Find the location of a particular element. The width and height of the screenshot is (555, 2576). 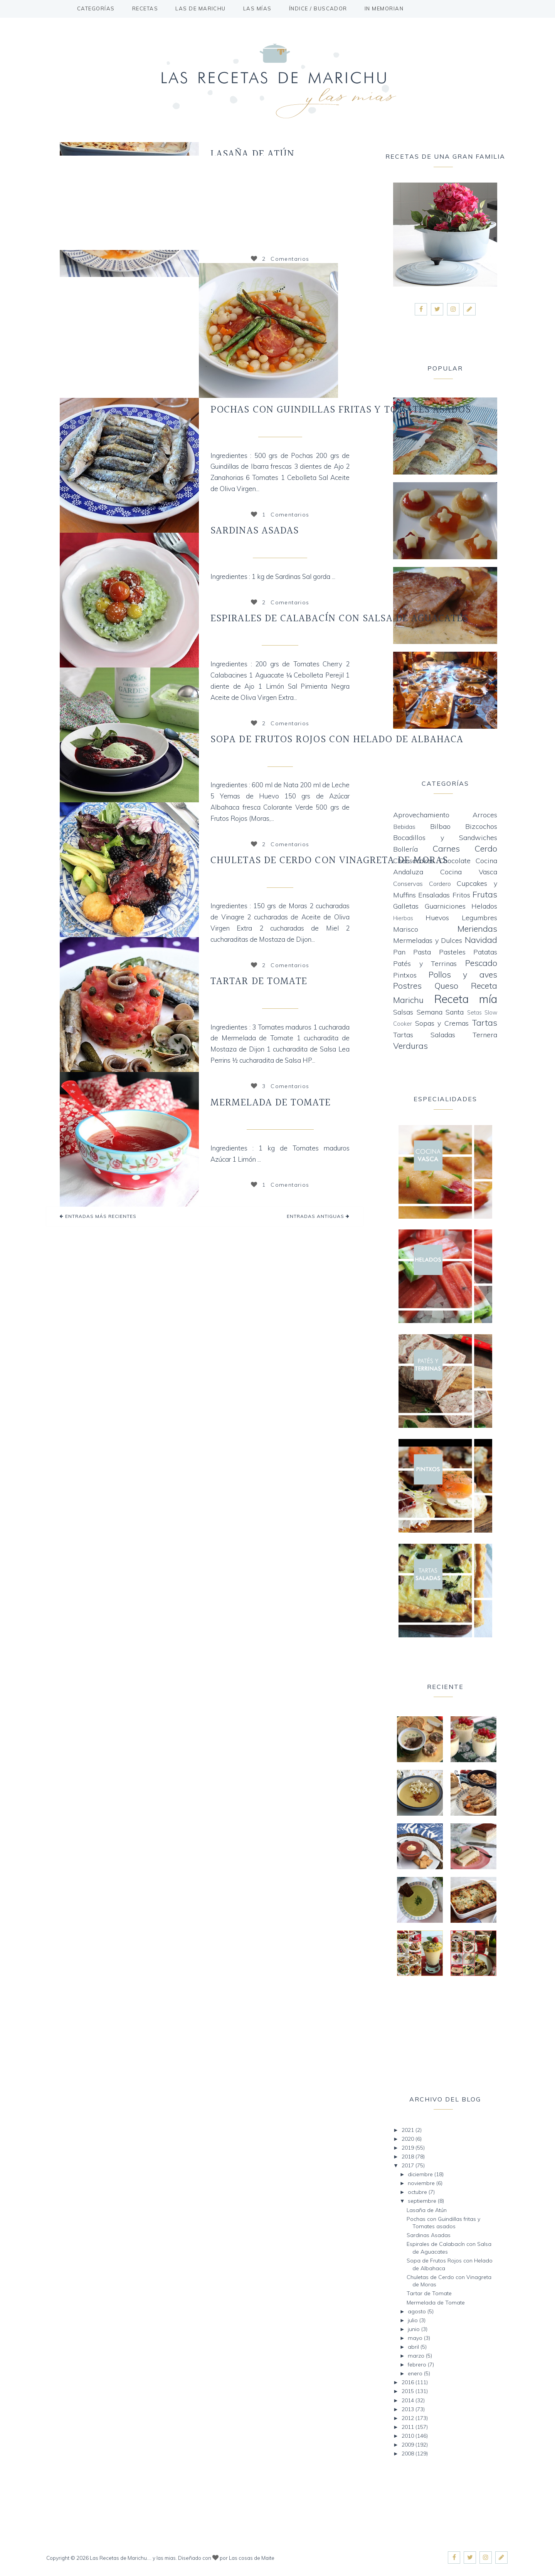

Sardinas Asadas is located at coordinates (254, 531).